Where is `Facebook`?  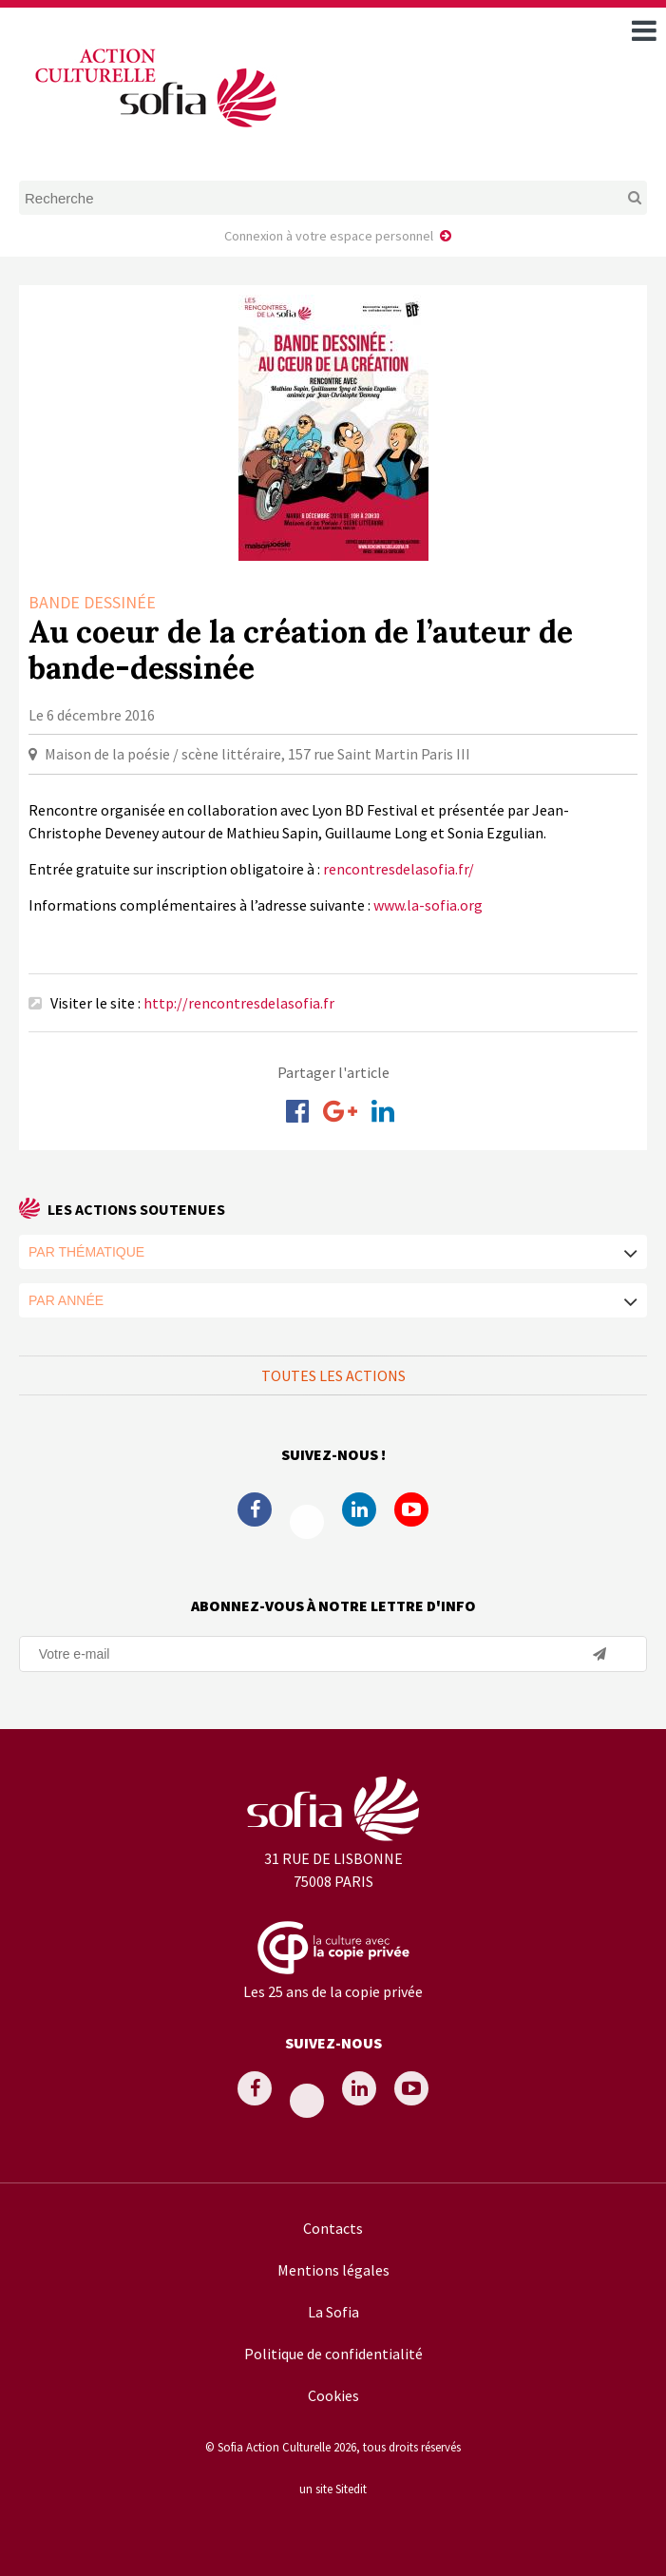
Facebook is located at coordinates (255, 1509).